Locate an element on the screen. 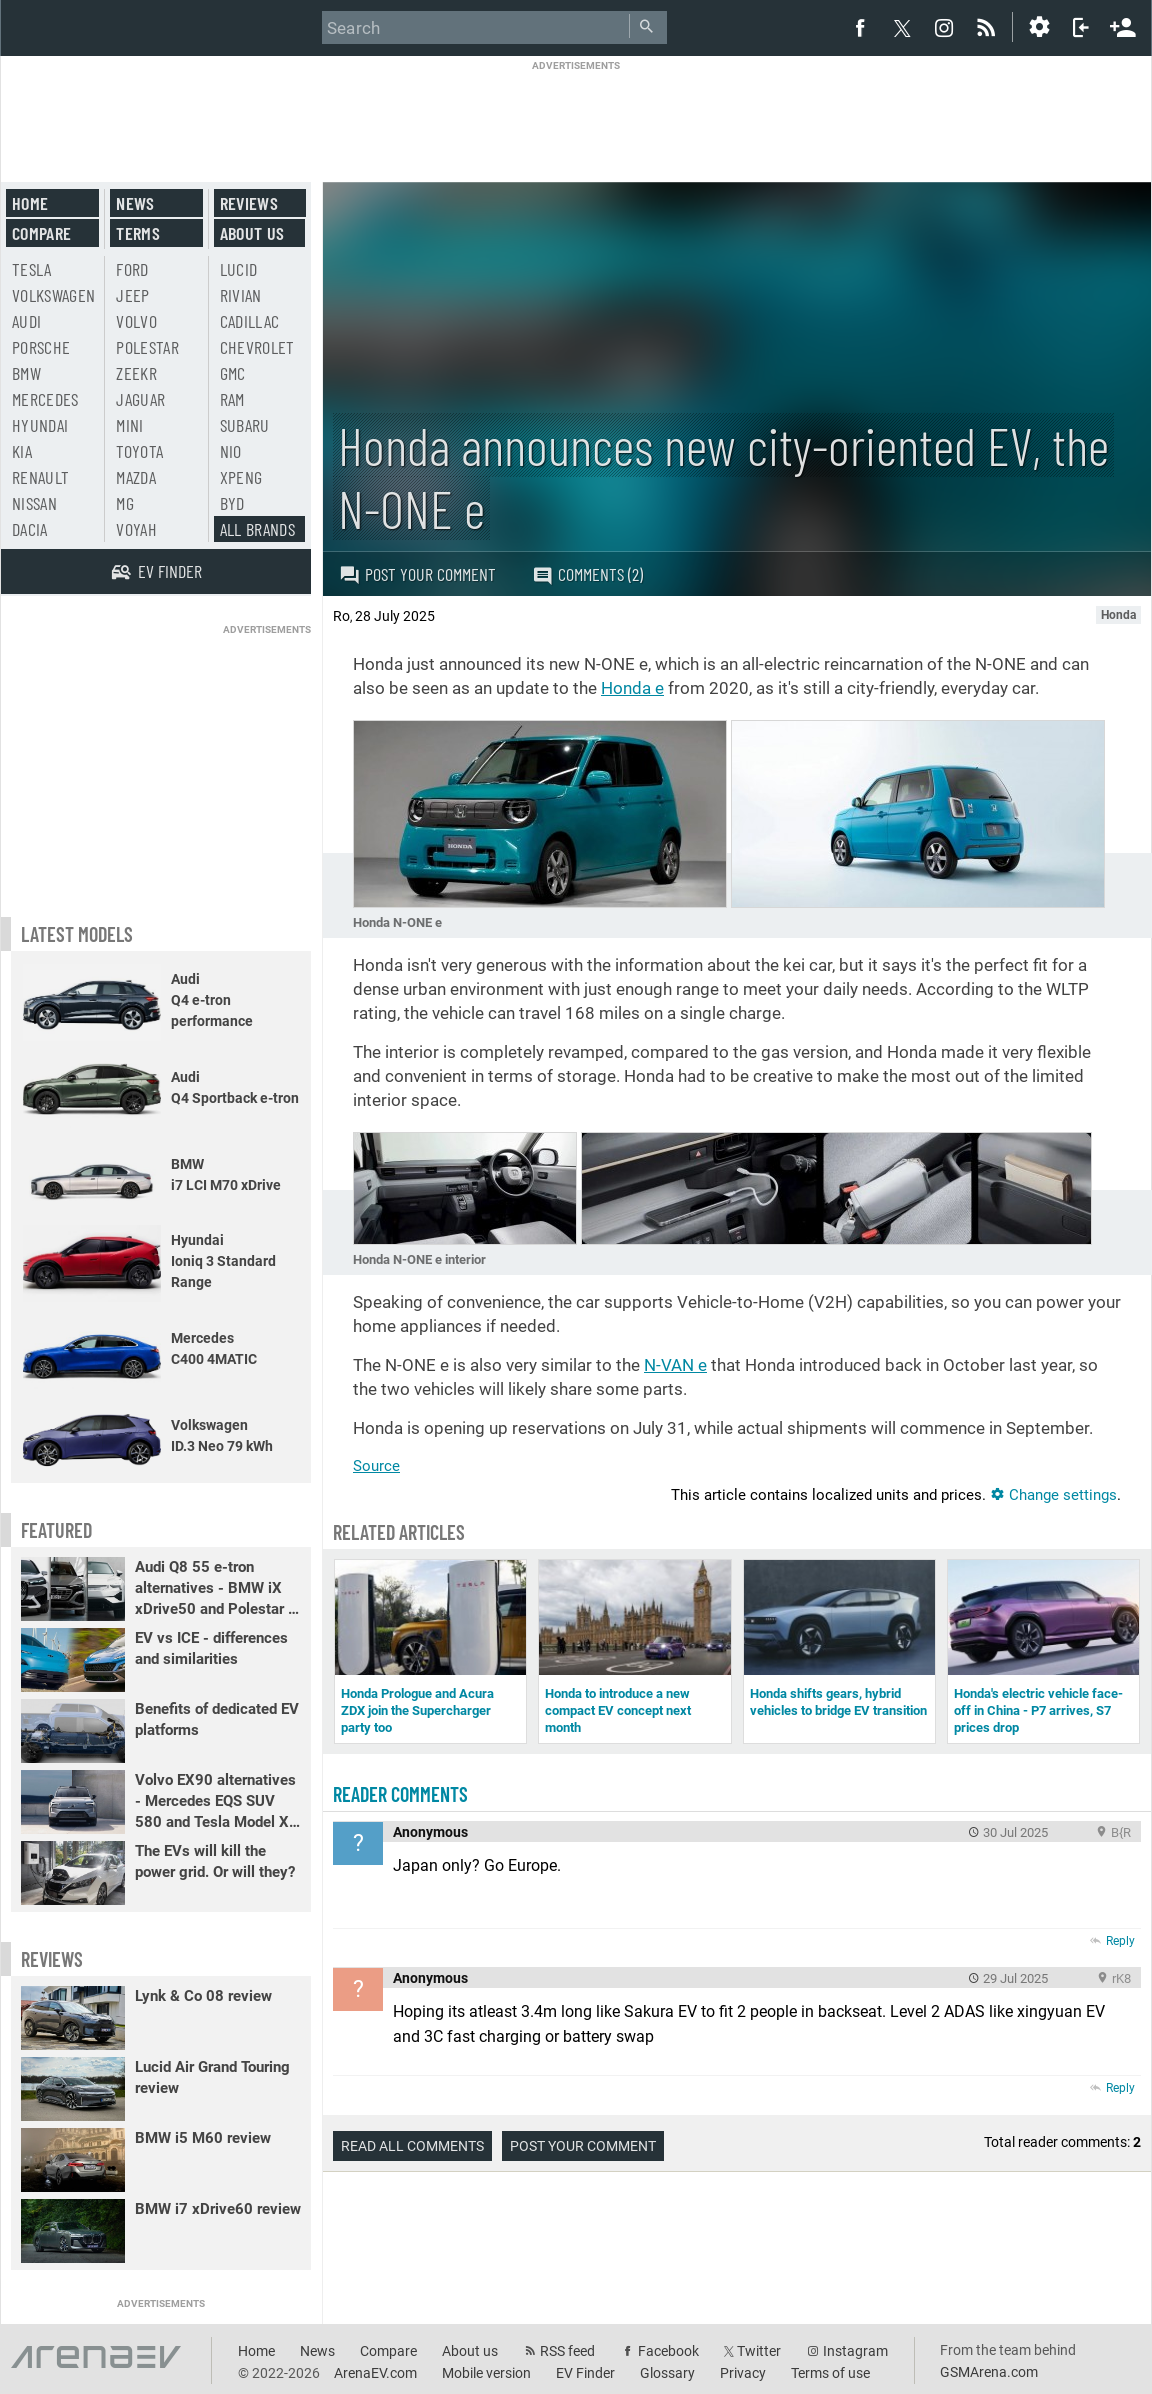 The width and height of the screenshot is (1152, 2394). MG is located at coordinates (125, 503).